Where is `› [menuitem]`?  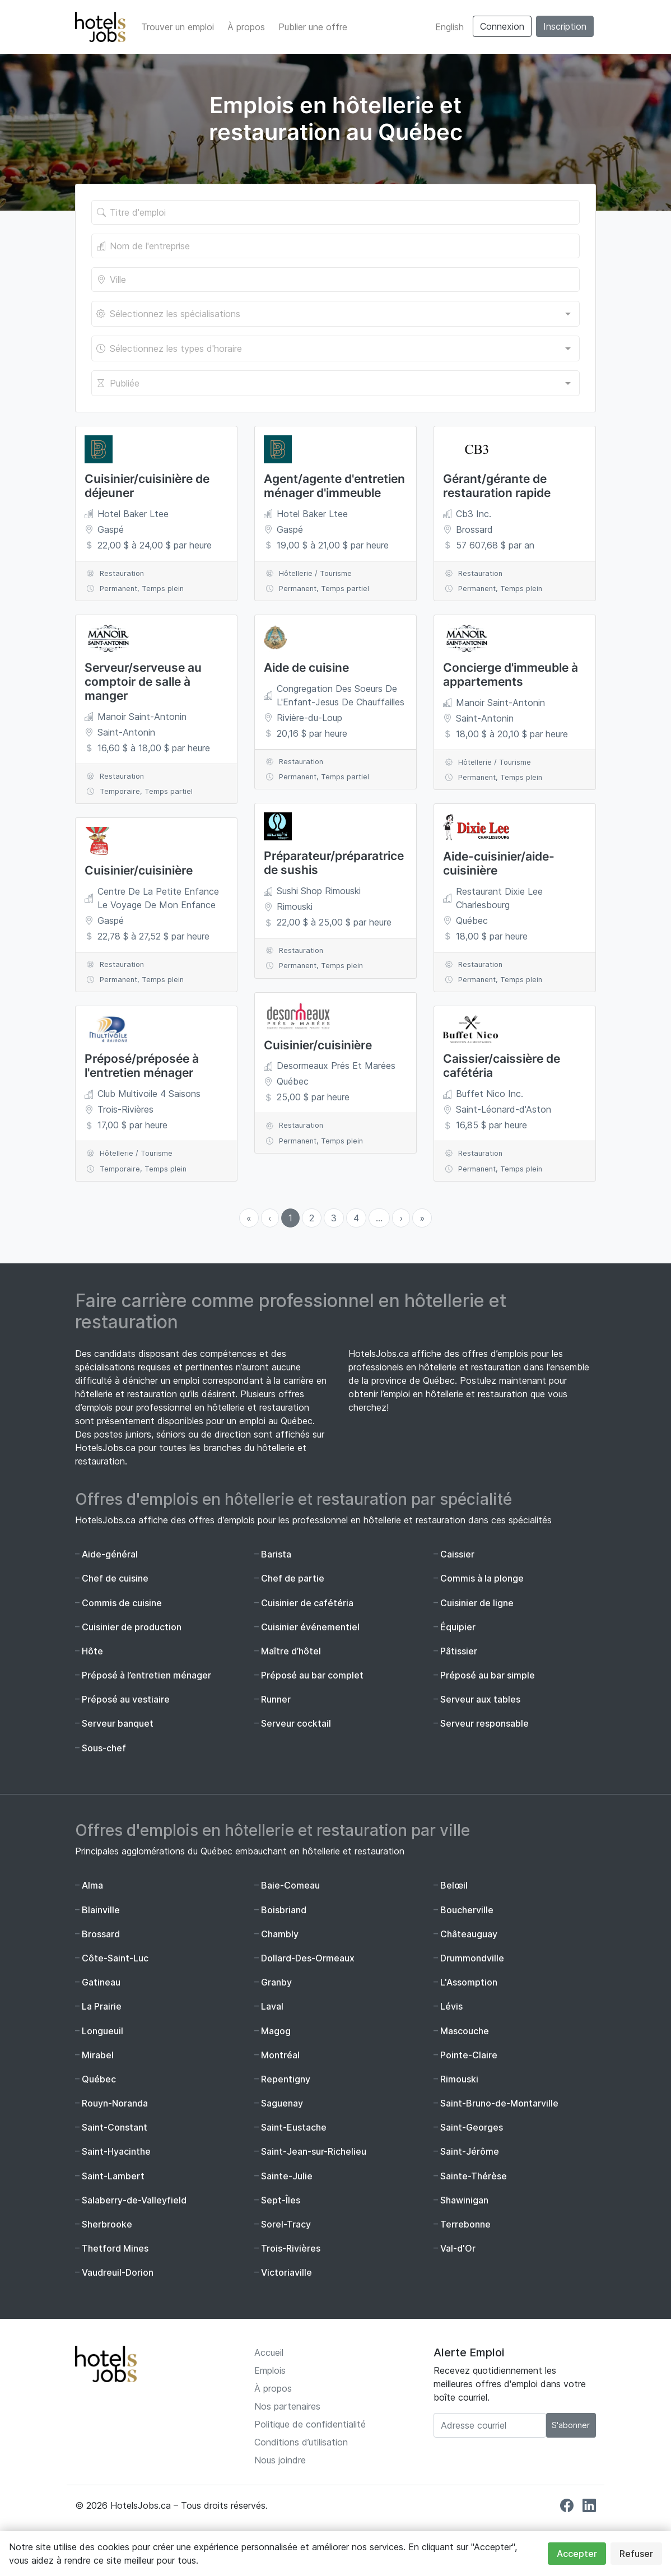 › [menuitem] is located at coordinates (401, 1218).